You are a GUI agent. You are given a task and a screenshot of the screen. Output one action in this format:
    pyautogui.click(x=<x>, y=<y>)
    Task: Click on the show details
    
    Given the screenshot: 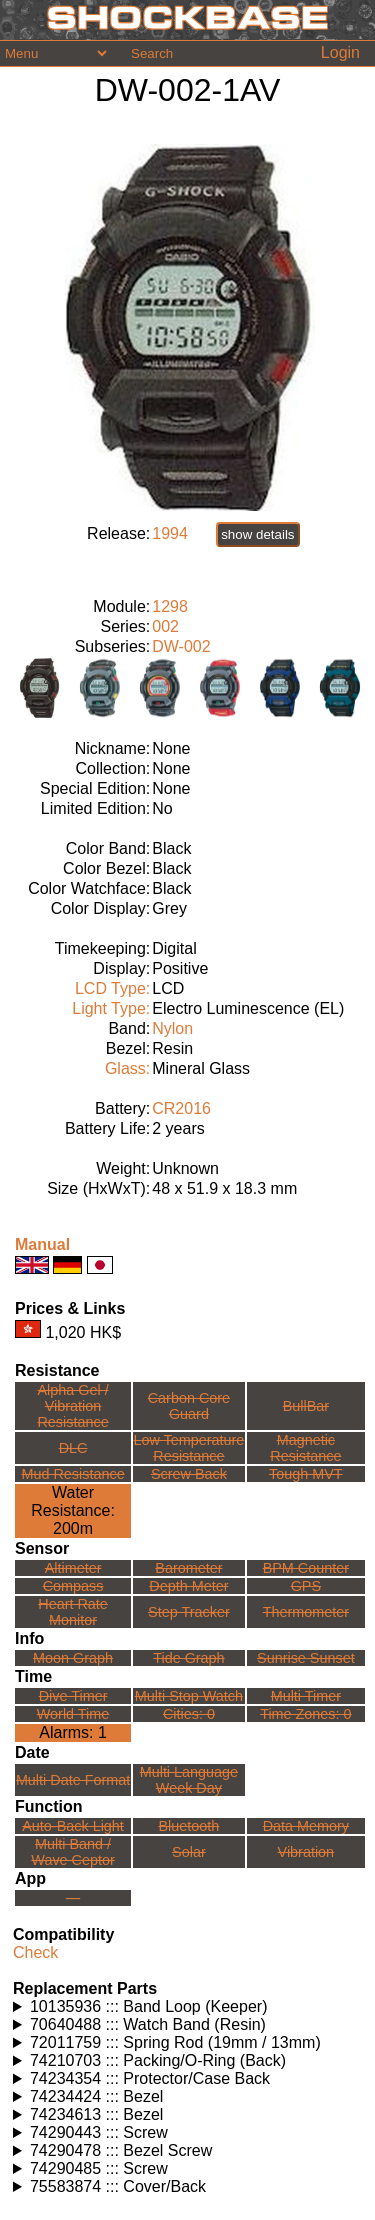 What is the action you would take?
    pyautogui.click(x=257, y=534)
    